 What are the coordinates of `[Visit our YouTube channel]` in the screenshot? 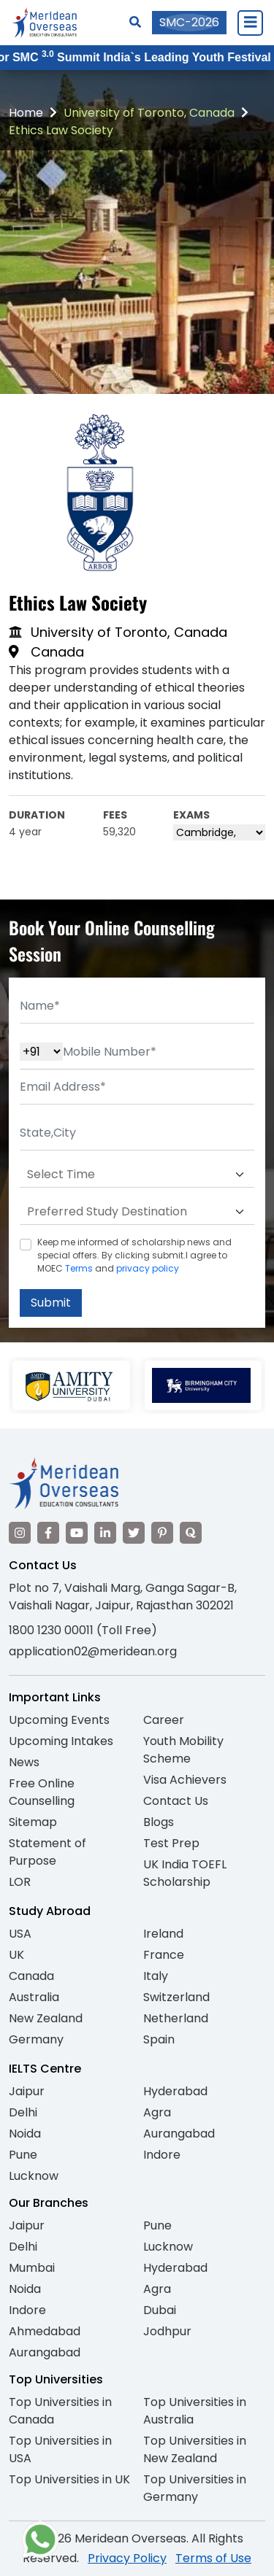 It's located at (77, 1533).